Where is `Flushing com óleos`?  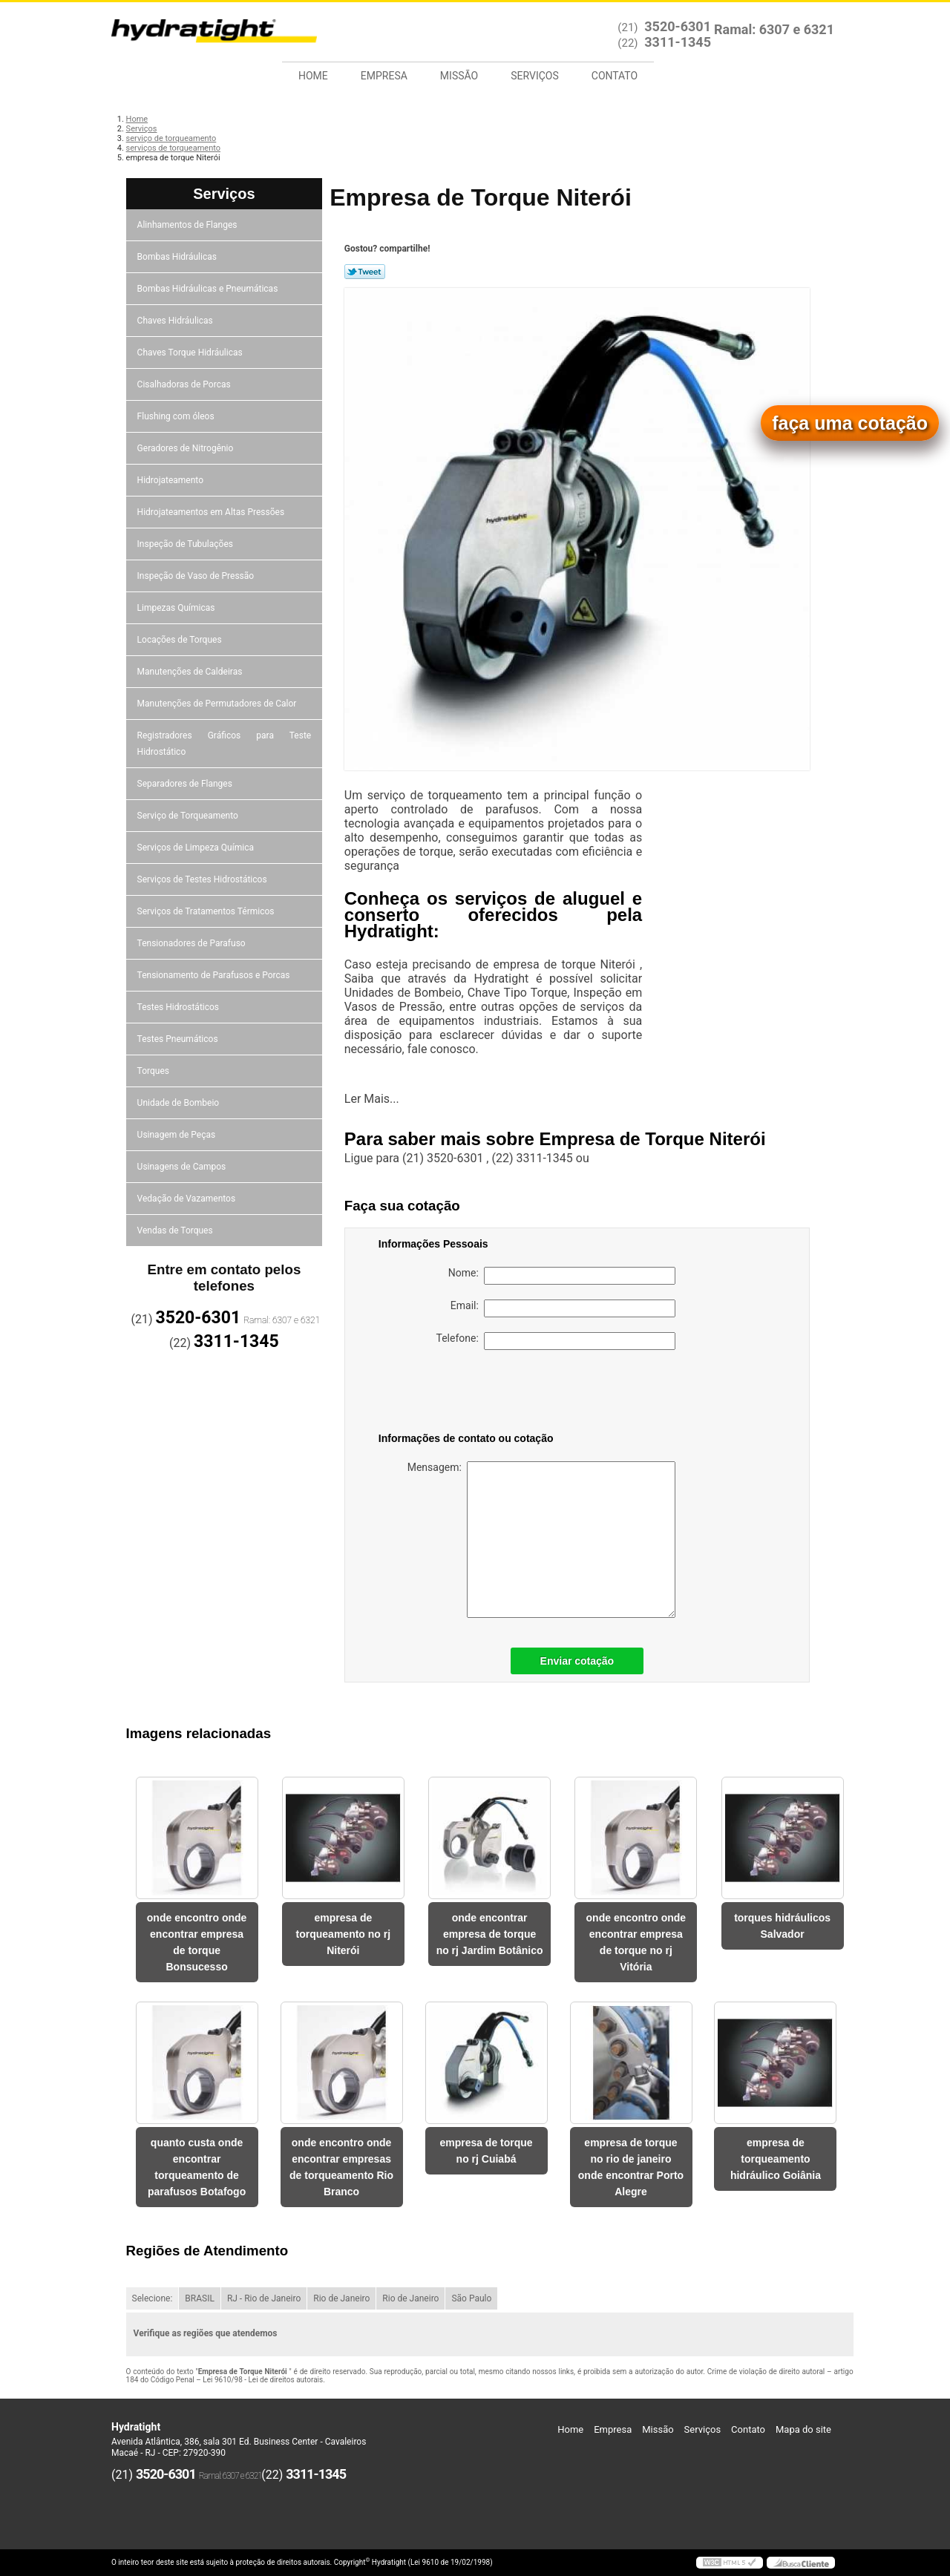
Flushing com óleos is located at coordinates (177, 416).